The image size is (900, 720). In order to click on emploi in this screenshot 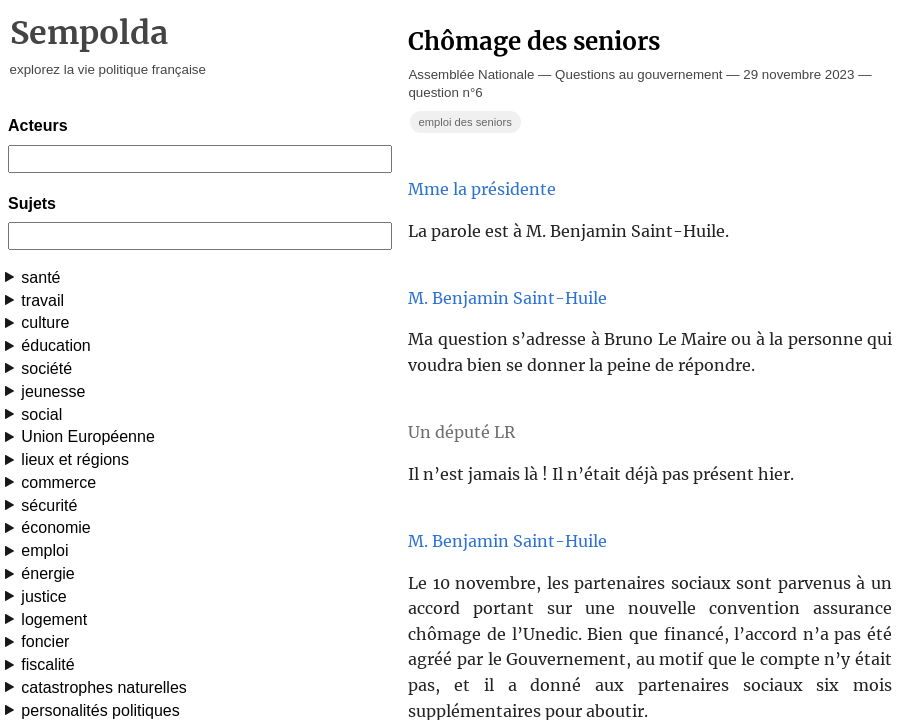, I will do `click(44, 550)`.